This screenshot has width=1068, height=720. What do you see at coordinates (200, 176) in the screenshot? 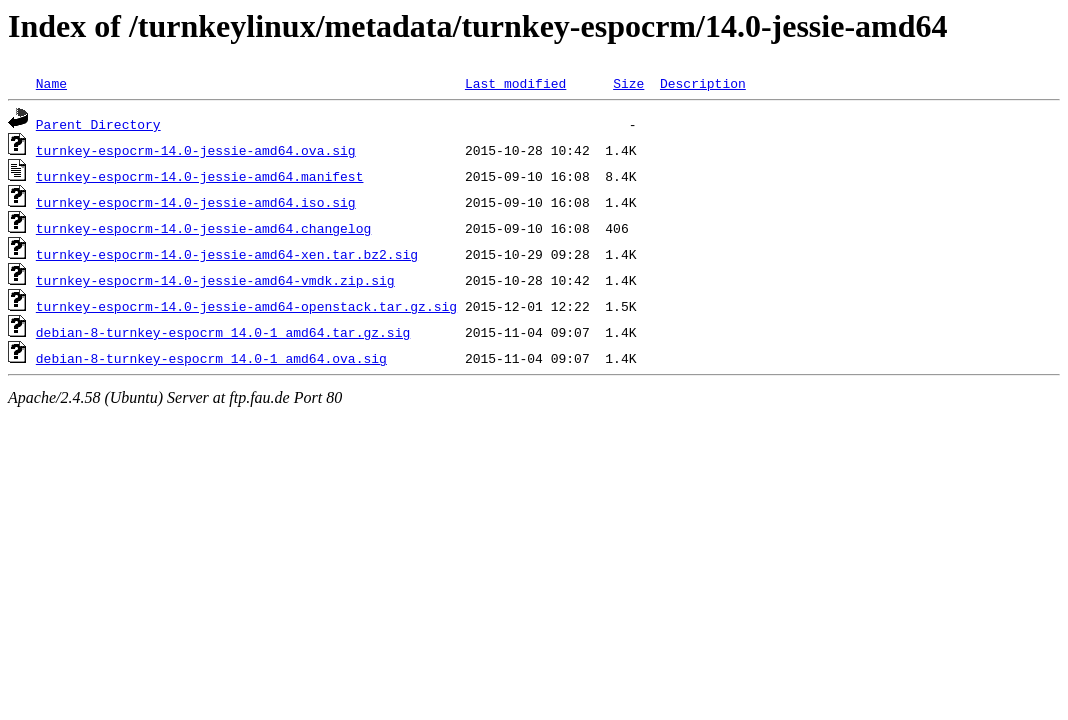
I see `turnkey-espocrm-14.0-jessie-amd64.manifest` at bounding box center [200, 176].